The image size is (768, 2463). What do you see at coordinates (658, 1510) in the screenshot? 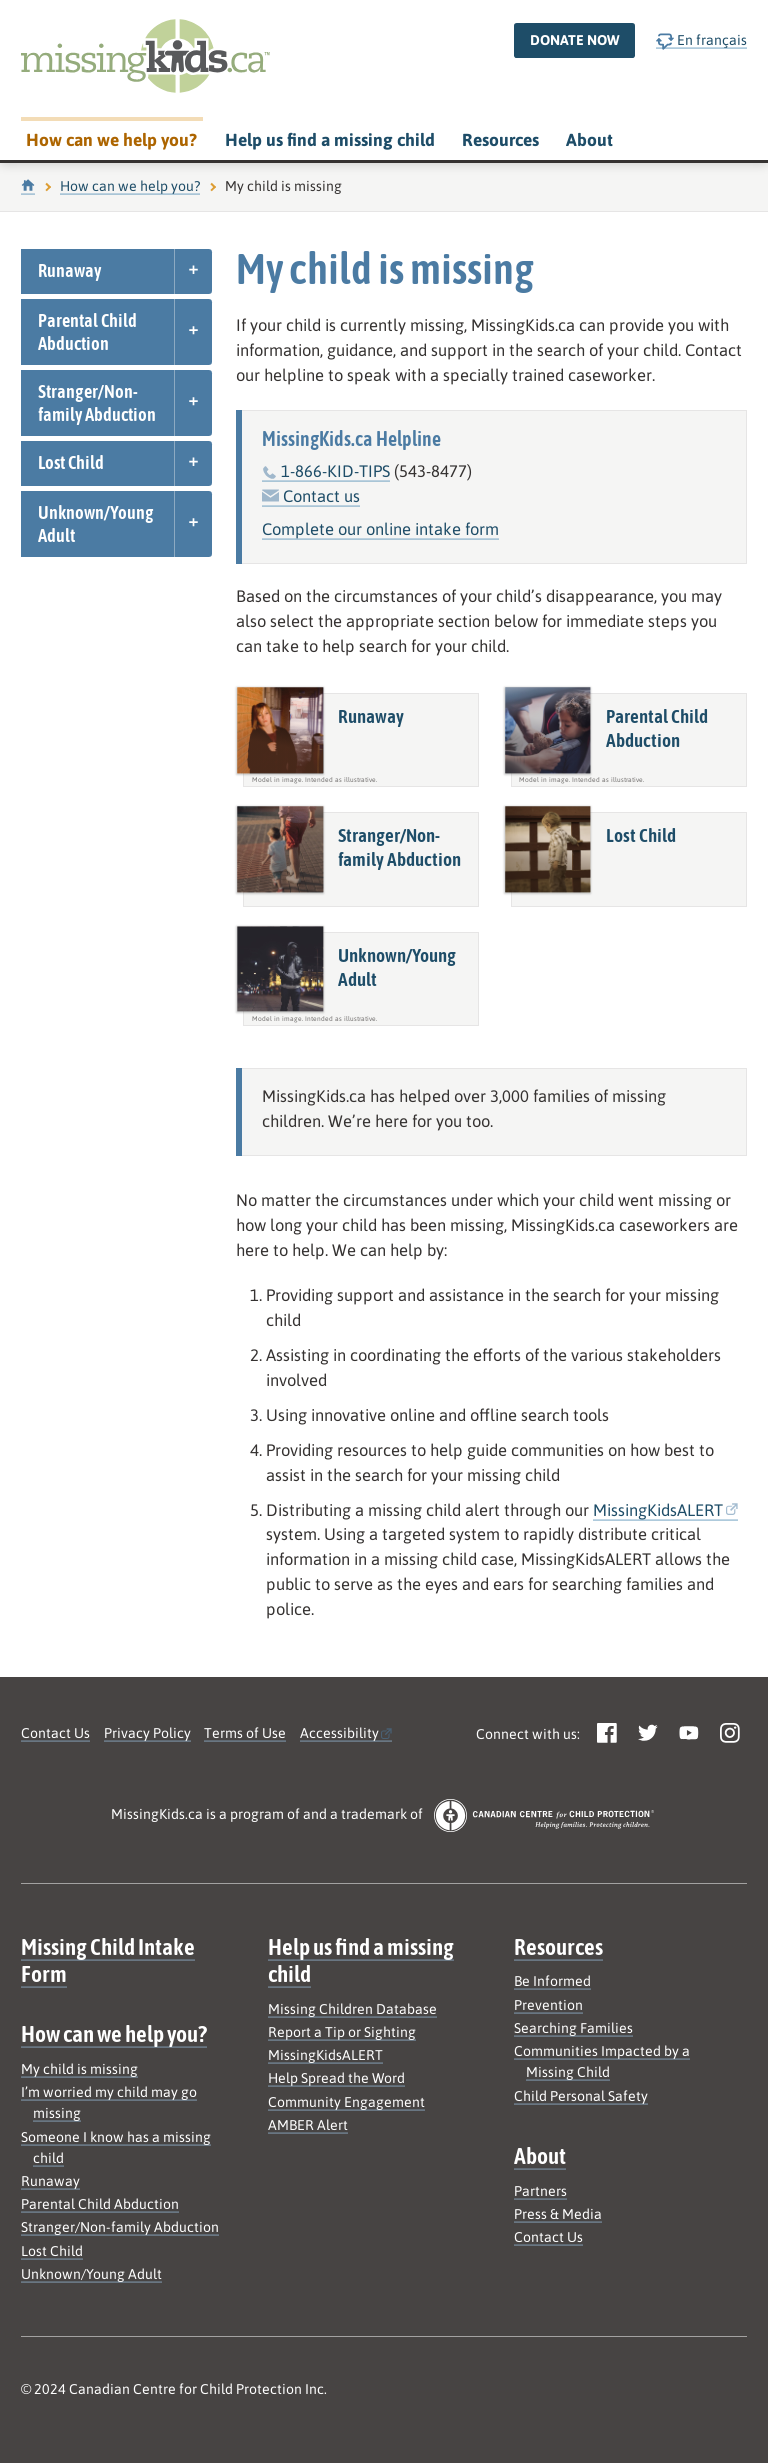
I see `MissingKidsALERT` at bounding box center [658, 1510].